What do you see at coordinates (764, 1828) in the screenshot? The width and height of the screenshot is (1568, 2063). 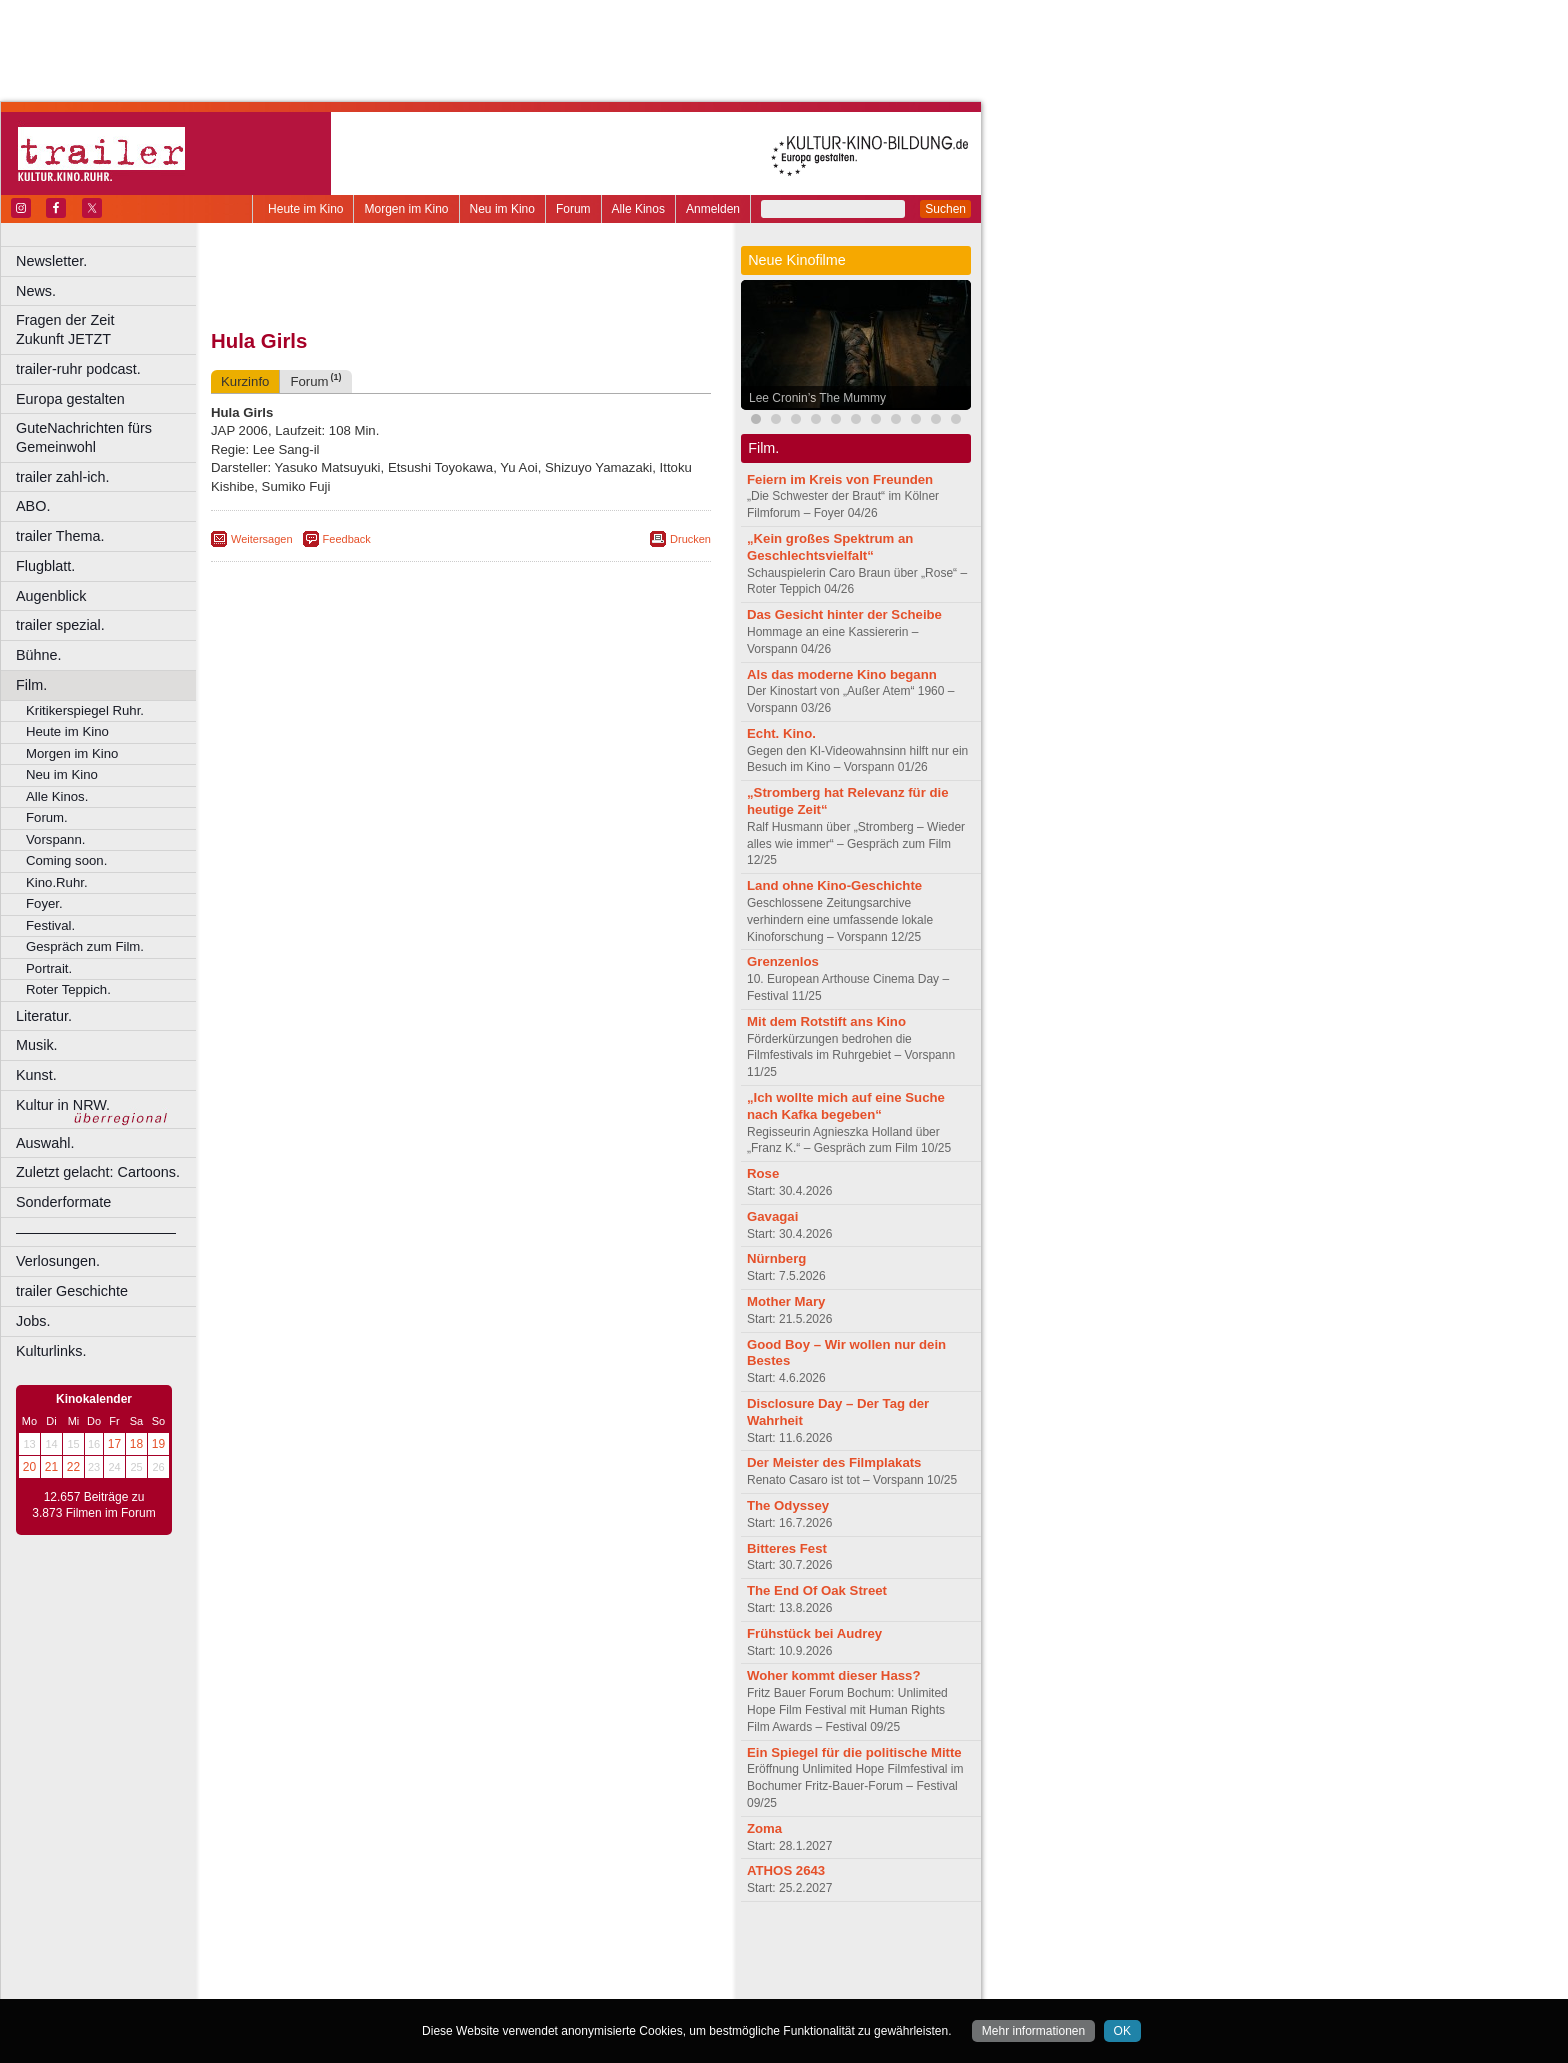 I see `Zoma` at bounding box center [764, 1828].